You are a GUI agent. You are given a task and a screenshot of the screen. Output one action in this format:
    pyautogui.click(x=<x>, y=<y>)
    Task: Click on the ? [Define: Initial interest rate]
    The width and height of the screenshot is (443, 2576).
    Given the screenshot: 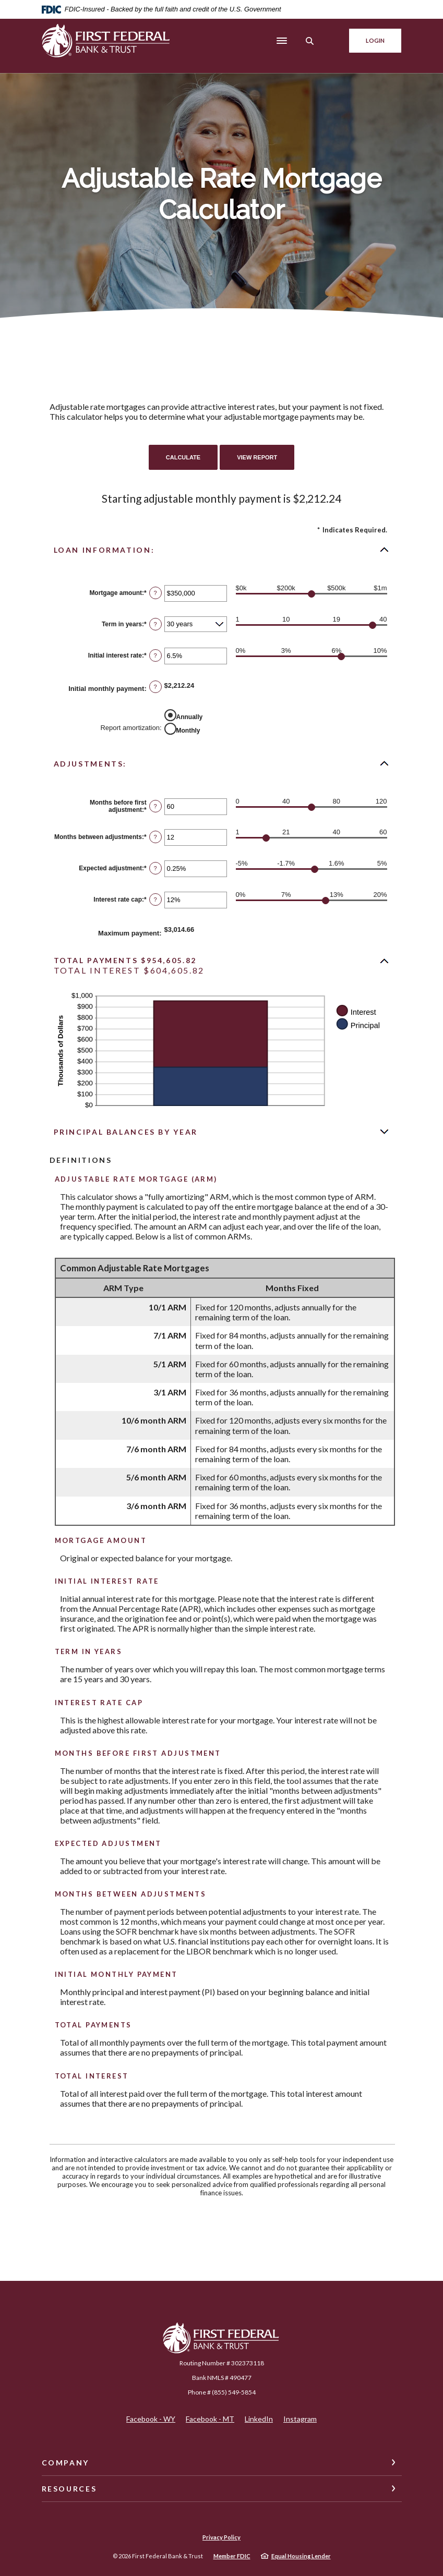 What is the action you would take?
    pyautogui.click(x=155, y=655)
    